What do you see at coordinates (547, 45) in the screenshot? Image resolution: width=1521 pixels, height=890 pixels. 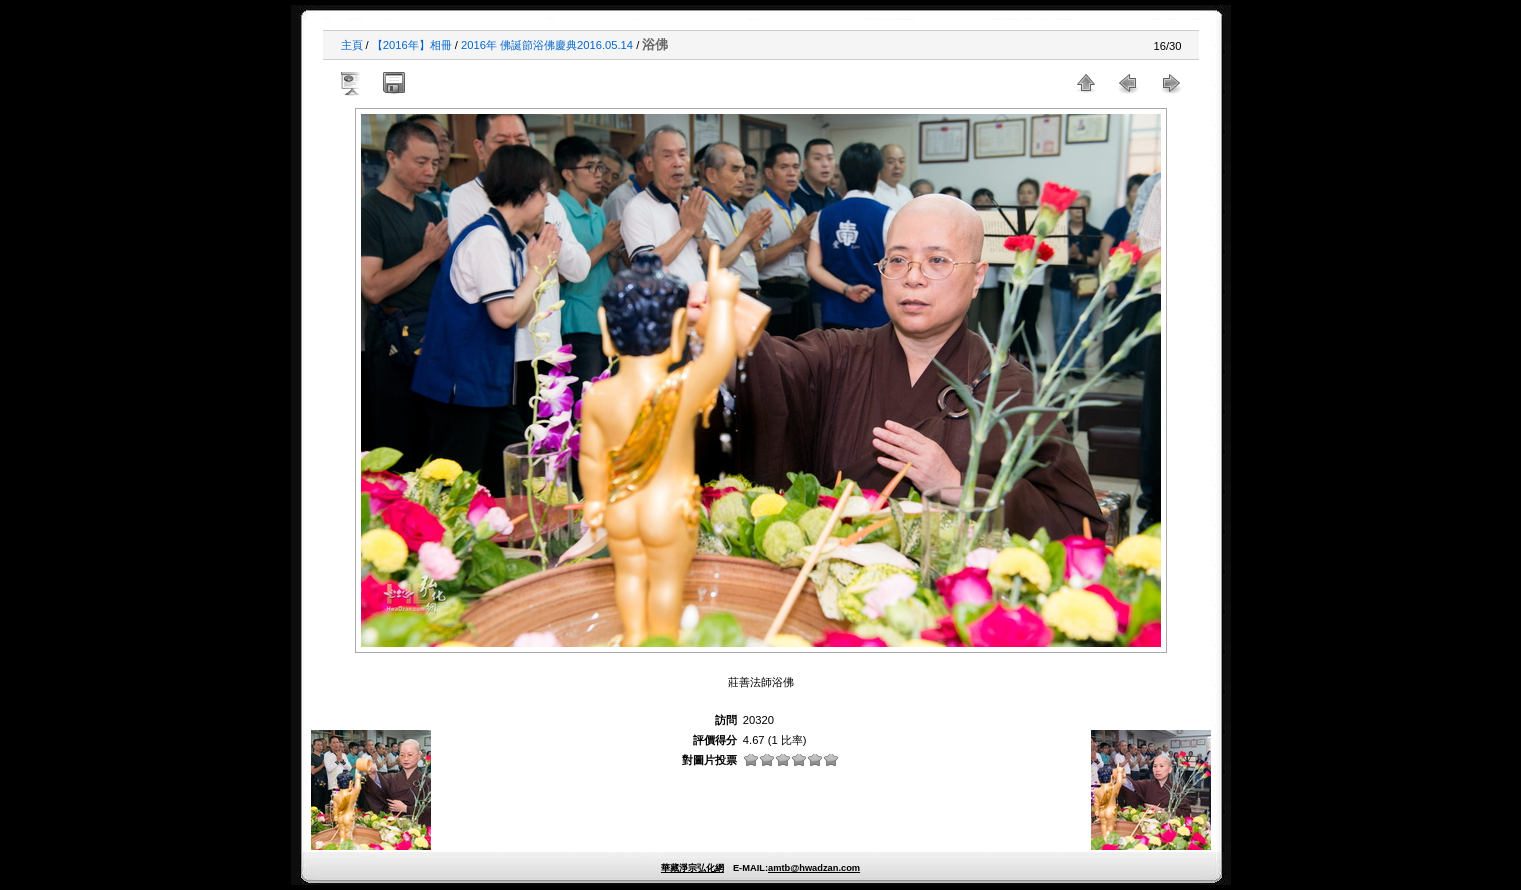 I see `2016年 佛誕節浴佛慶典2016.05.14` at bounding box center [547, 45].